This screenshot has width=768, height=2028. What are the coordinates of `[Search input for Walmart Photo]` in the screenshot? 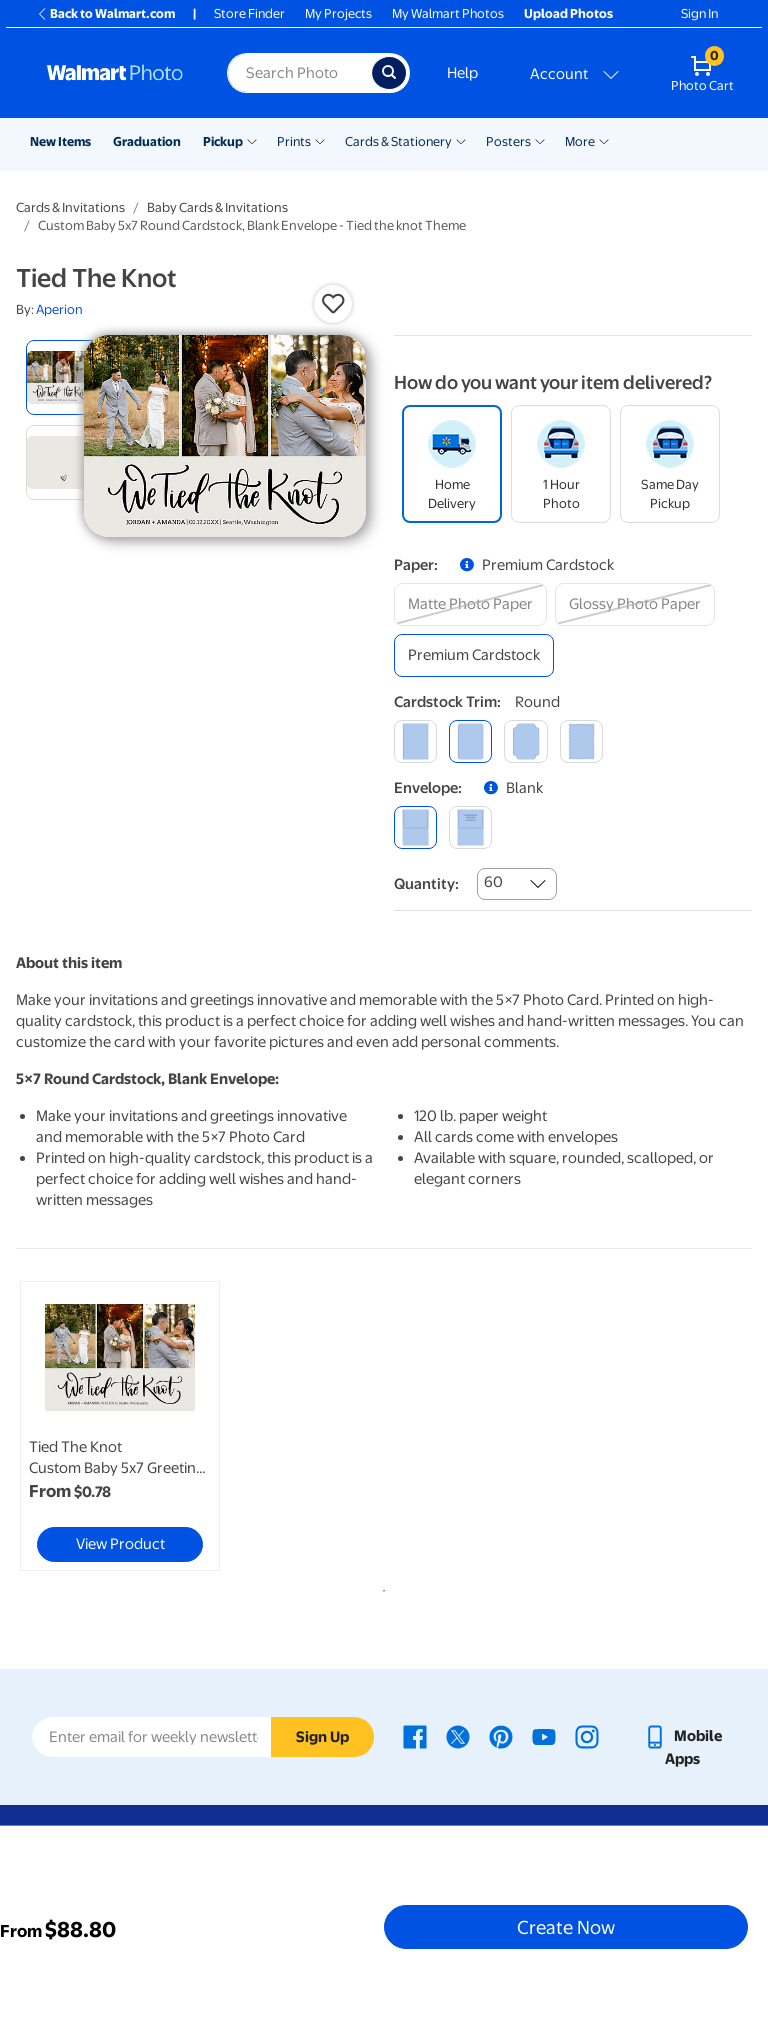 It's located at (299, 73).